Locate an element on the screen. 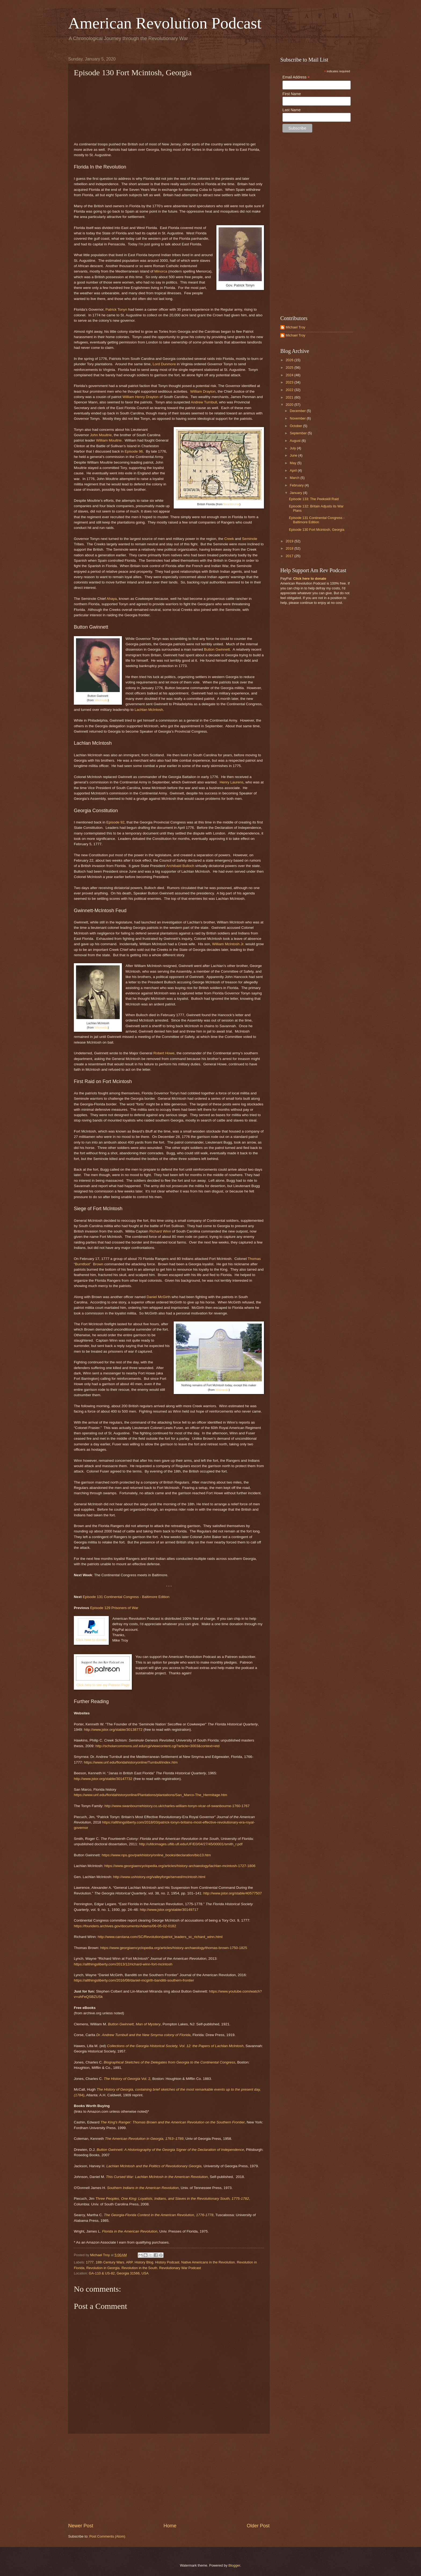  History Podcast is located at coordinates (167, 2262).